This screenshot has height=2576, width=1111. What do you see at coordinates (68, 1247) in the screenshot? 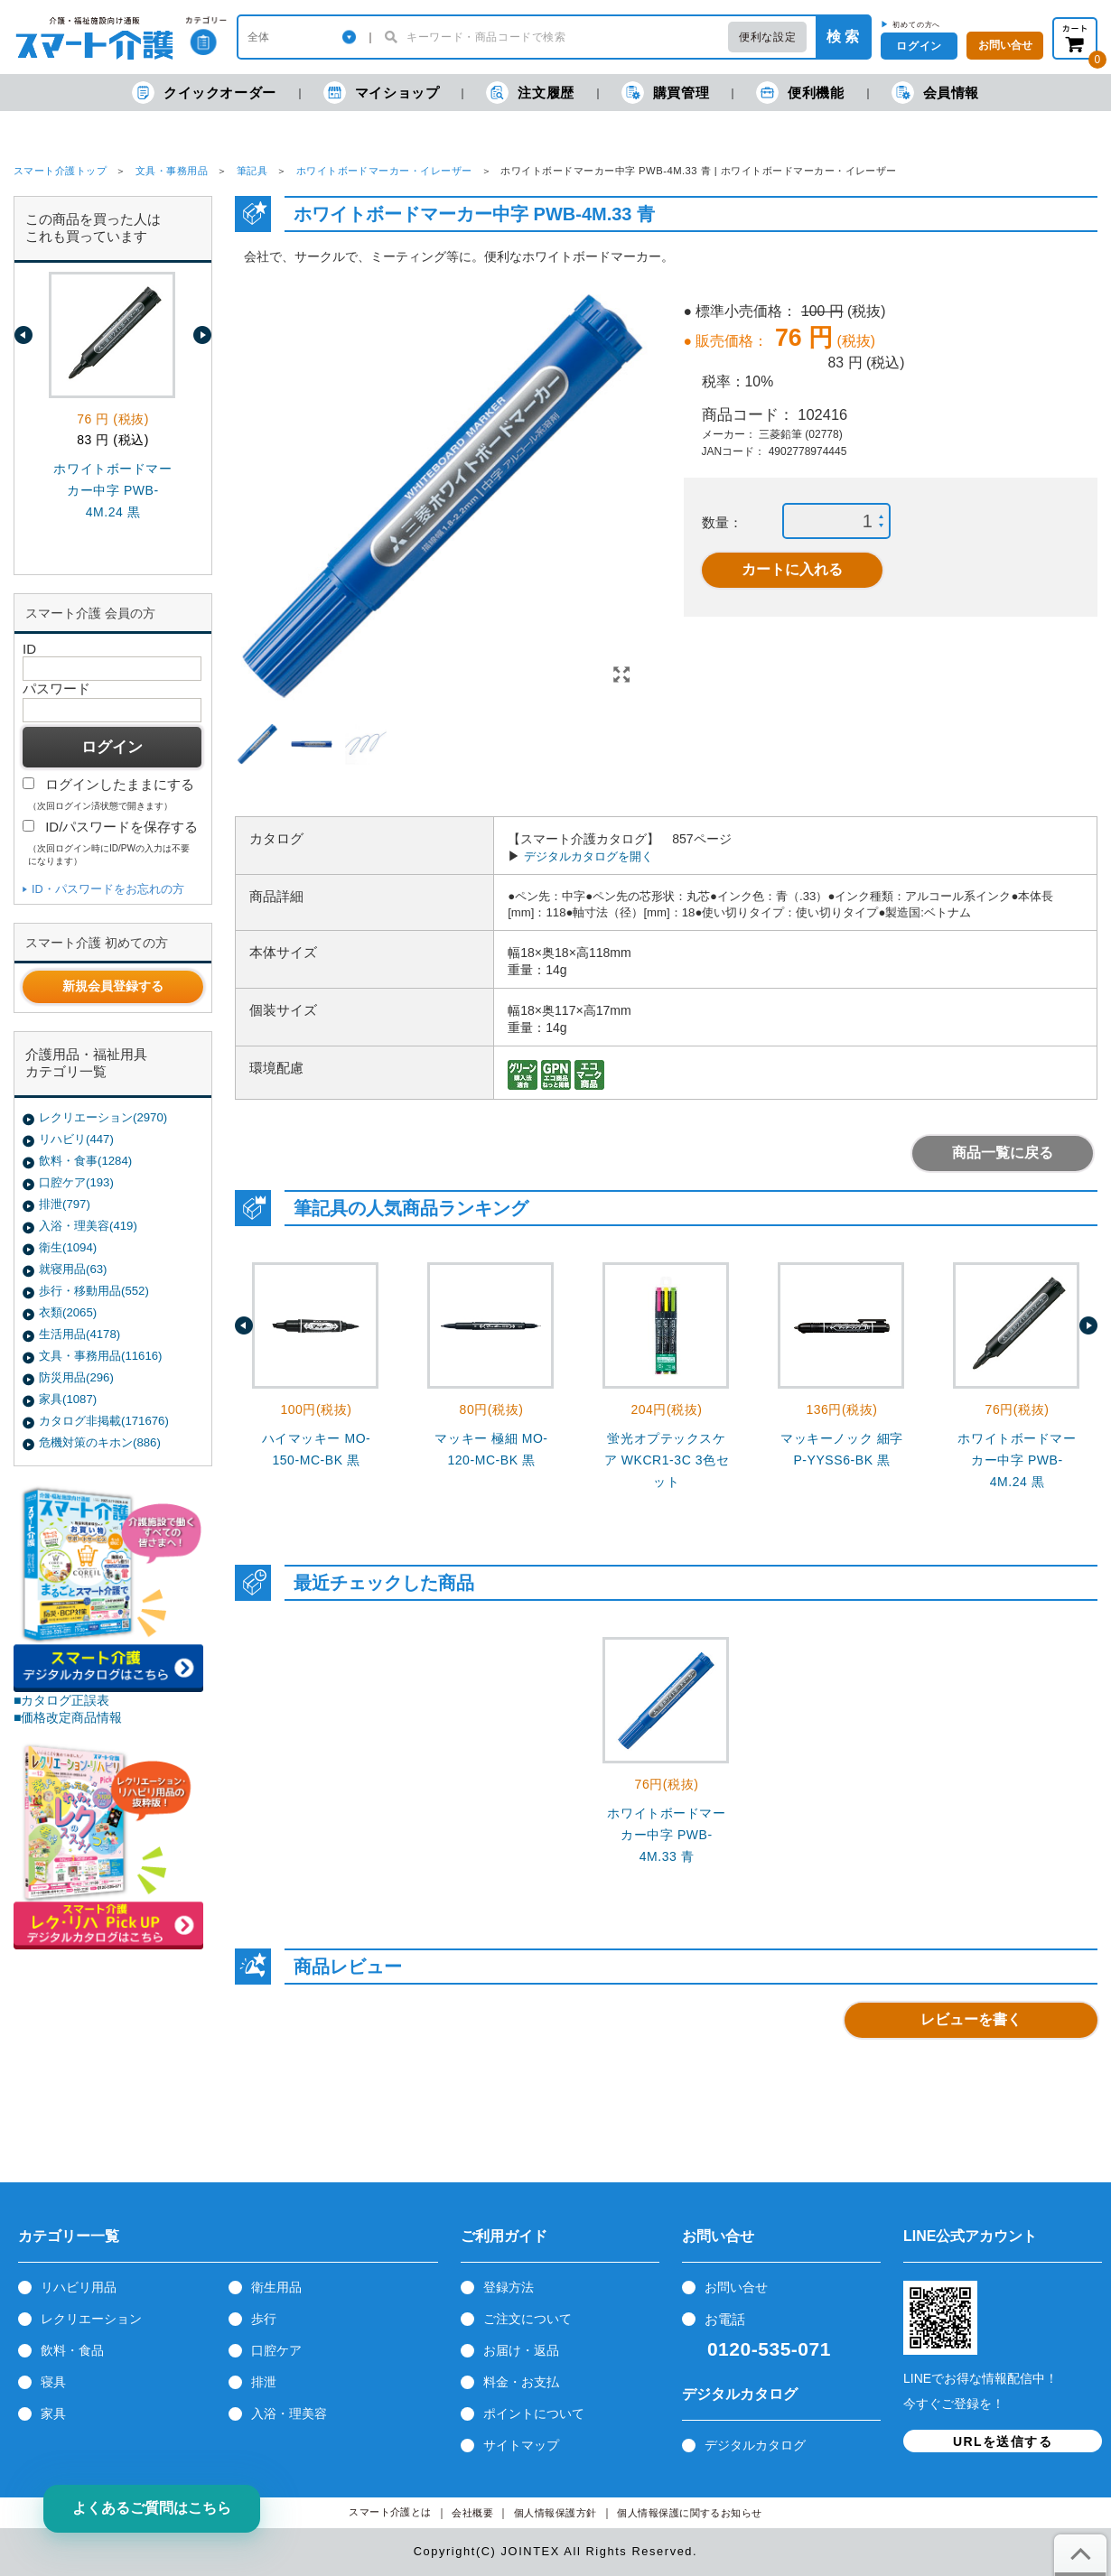
I see `衛生(1094)` at bounding box center [68, 1247].